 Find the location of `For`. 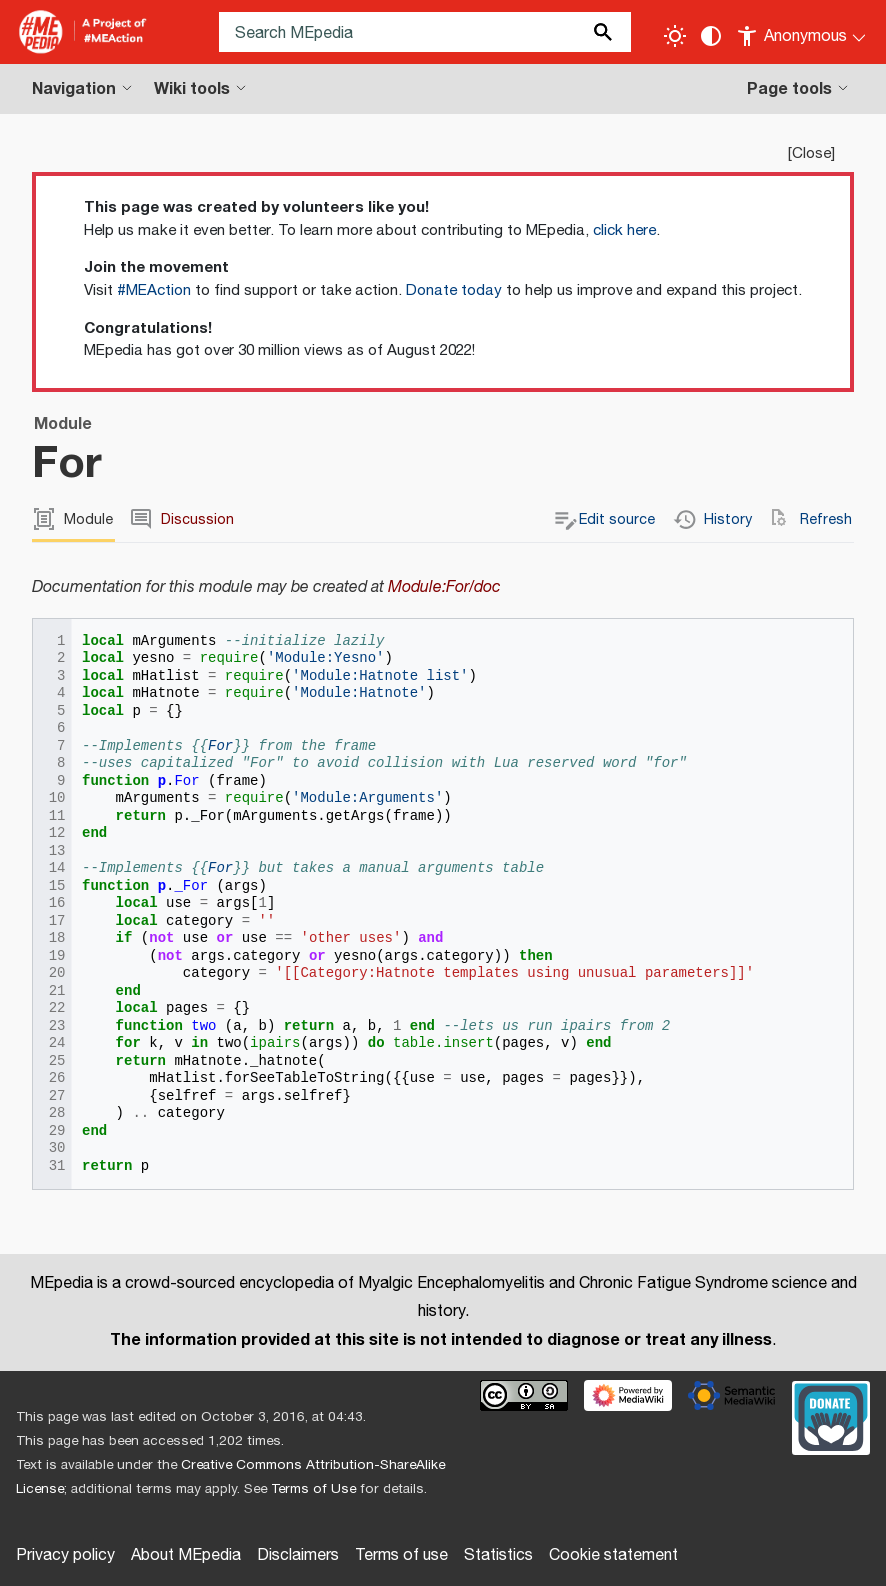

For is located at coordinates (220, 746).